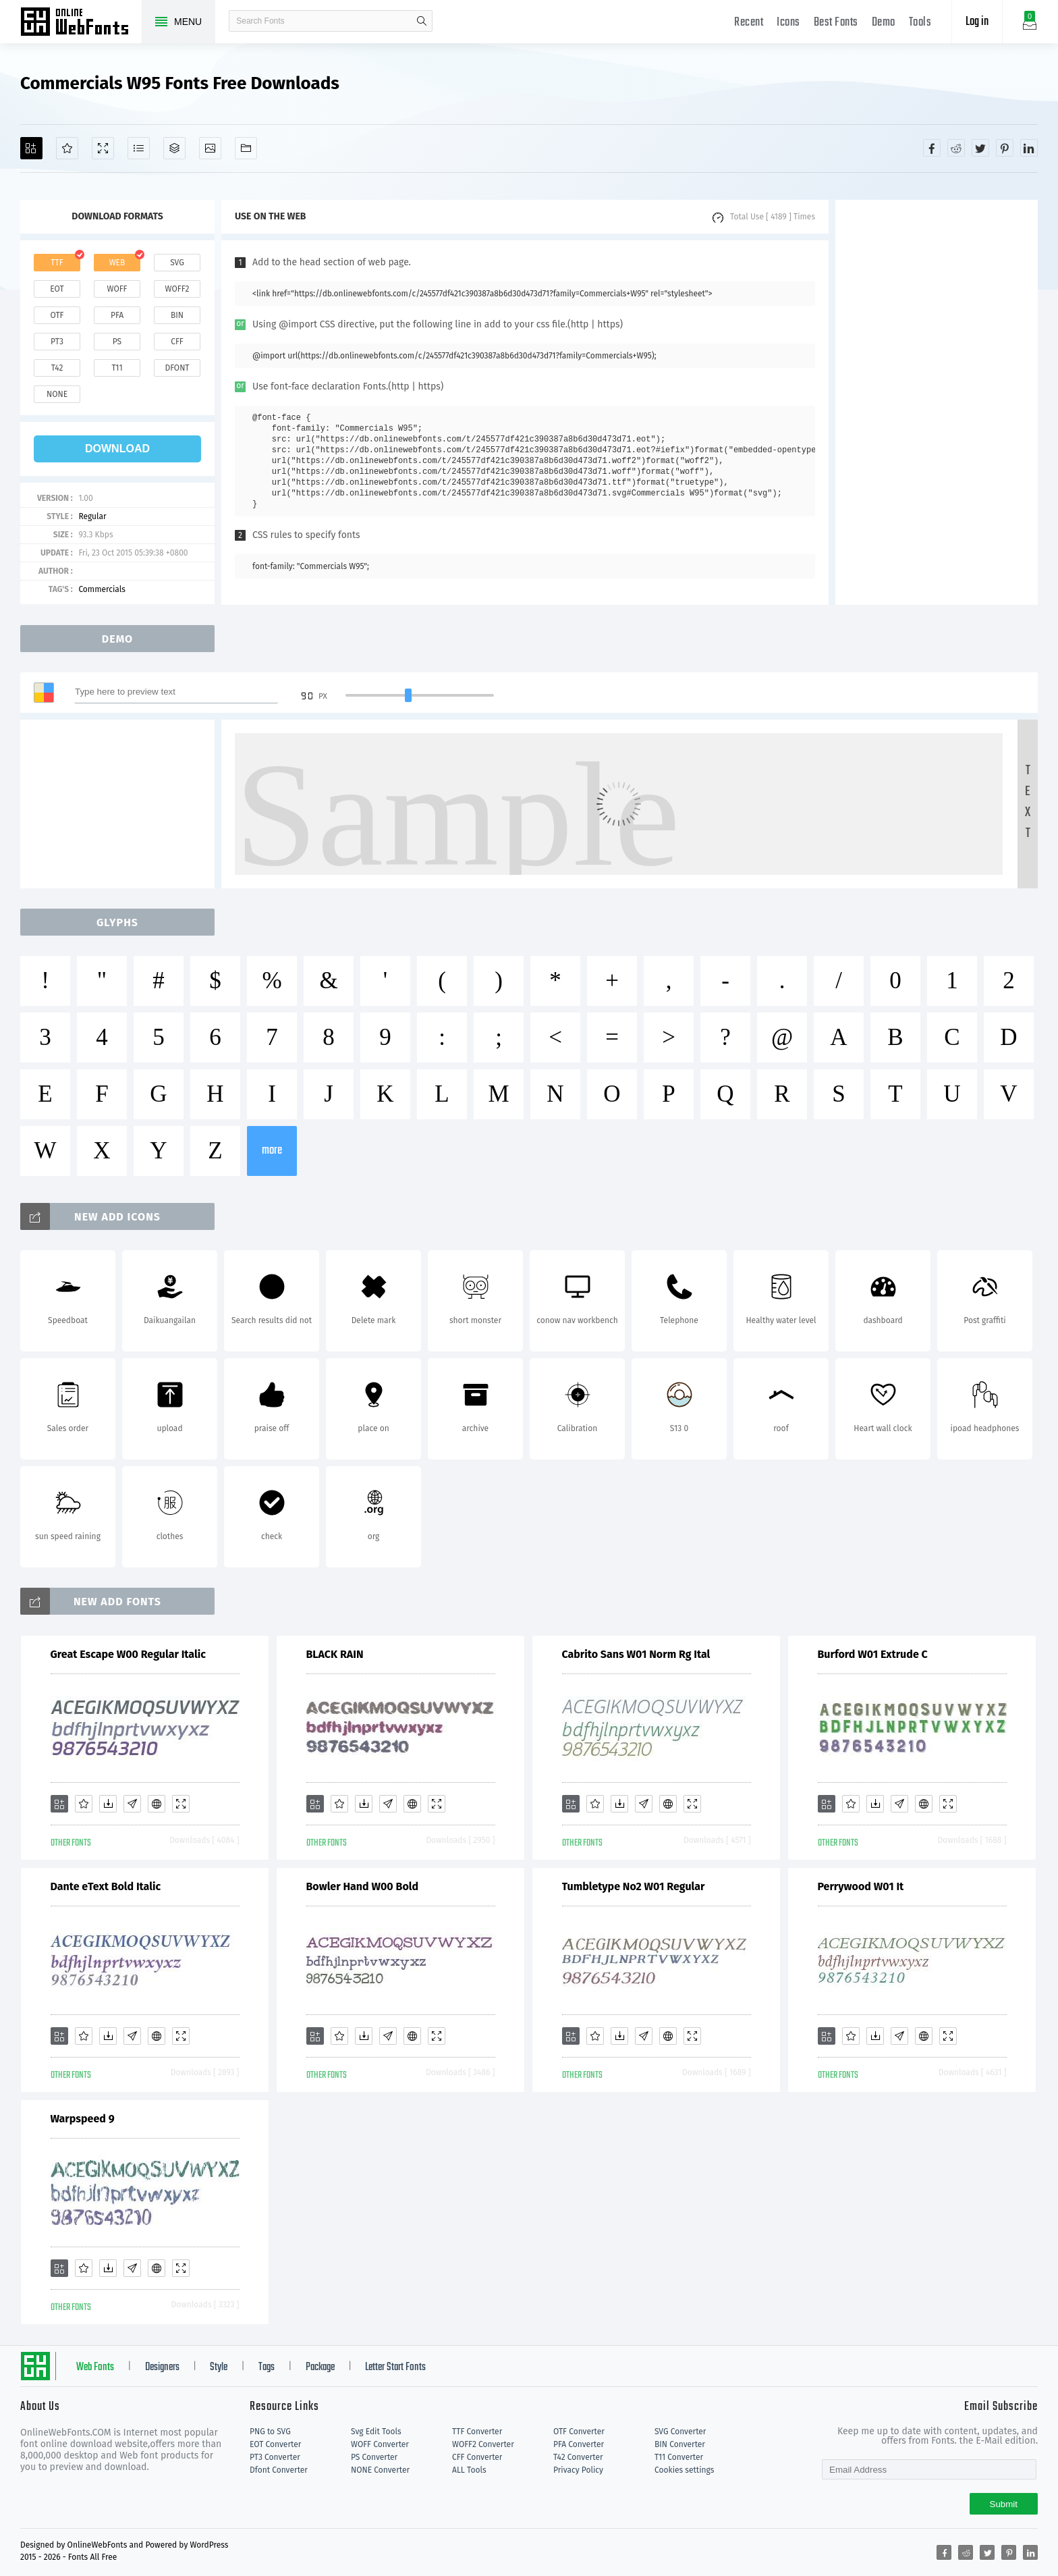  Describe the element at coordinates (633, 1886) in the screenshot. I see `Tumbletype No2 W01 Regular` at that location.